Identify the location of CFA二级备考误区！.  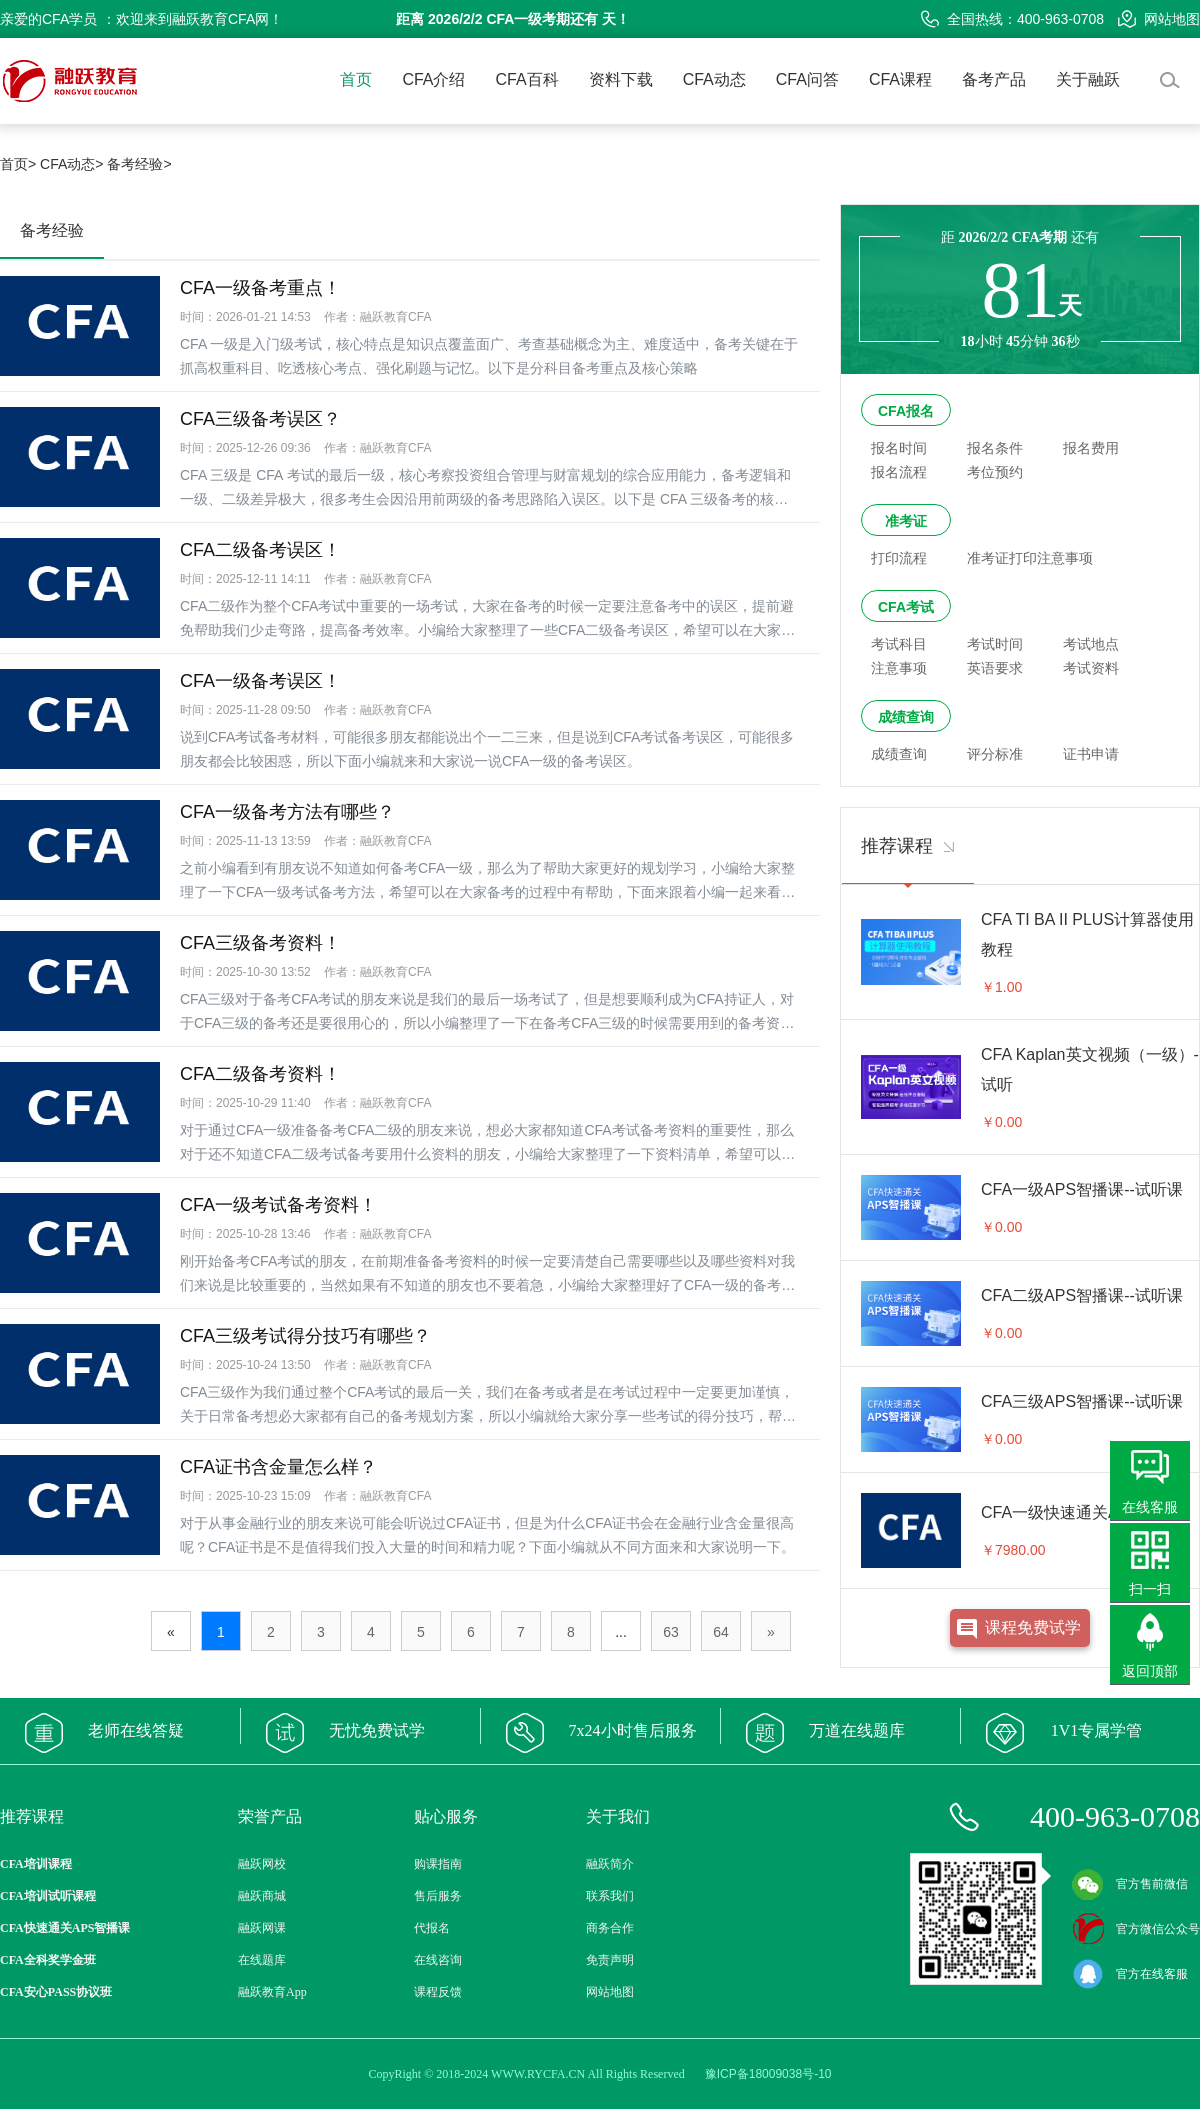
(260, 550).